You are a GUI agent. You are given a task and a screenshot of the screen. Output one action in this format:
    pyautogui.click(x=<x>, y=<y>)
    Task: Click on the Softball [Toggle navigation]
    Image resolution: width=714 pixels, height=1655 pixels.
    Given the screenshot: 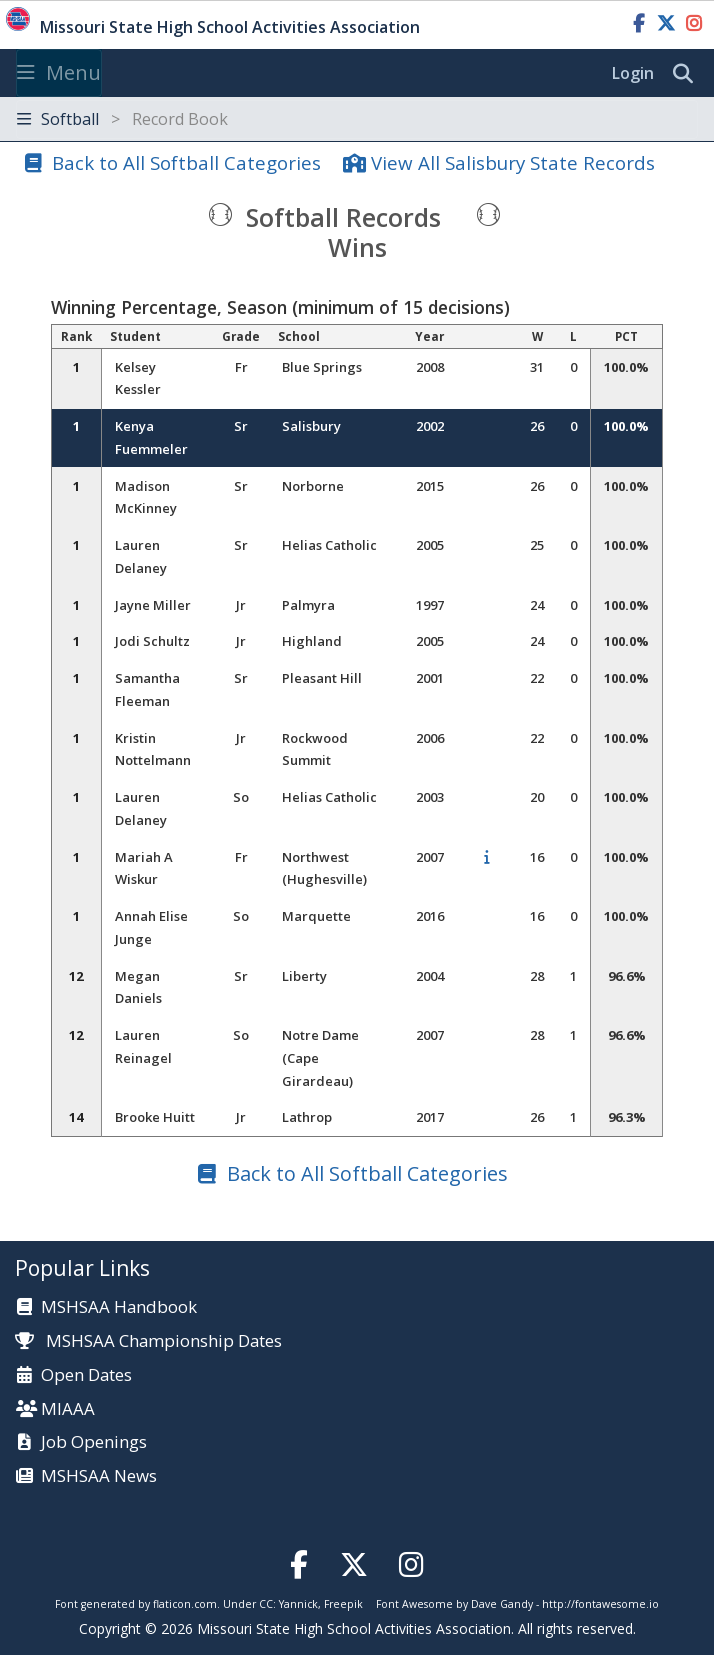 What is the action you would take?
    pyautogui.click(x=122, y=119)
    